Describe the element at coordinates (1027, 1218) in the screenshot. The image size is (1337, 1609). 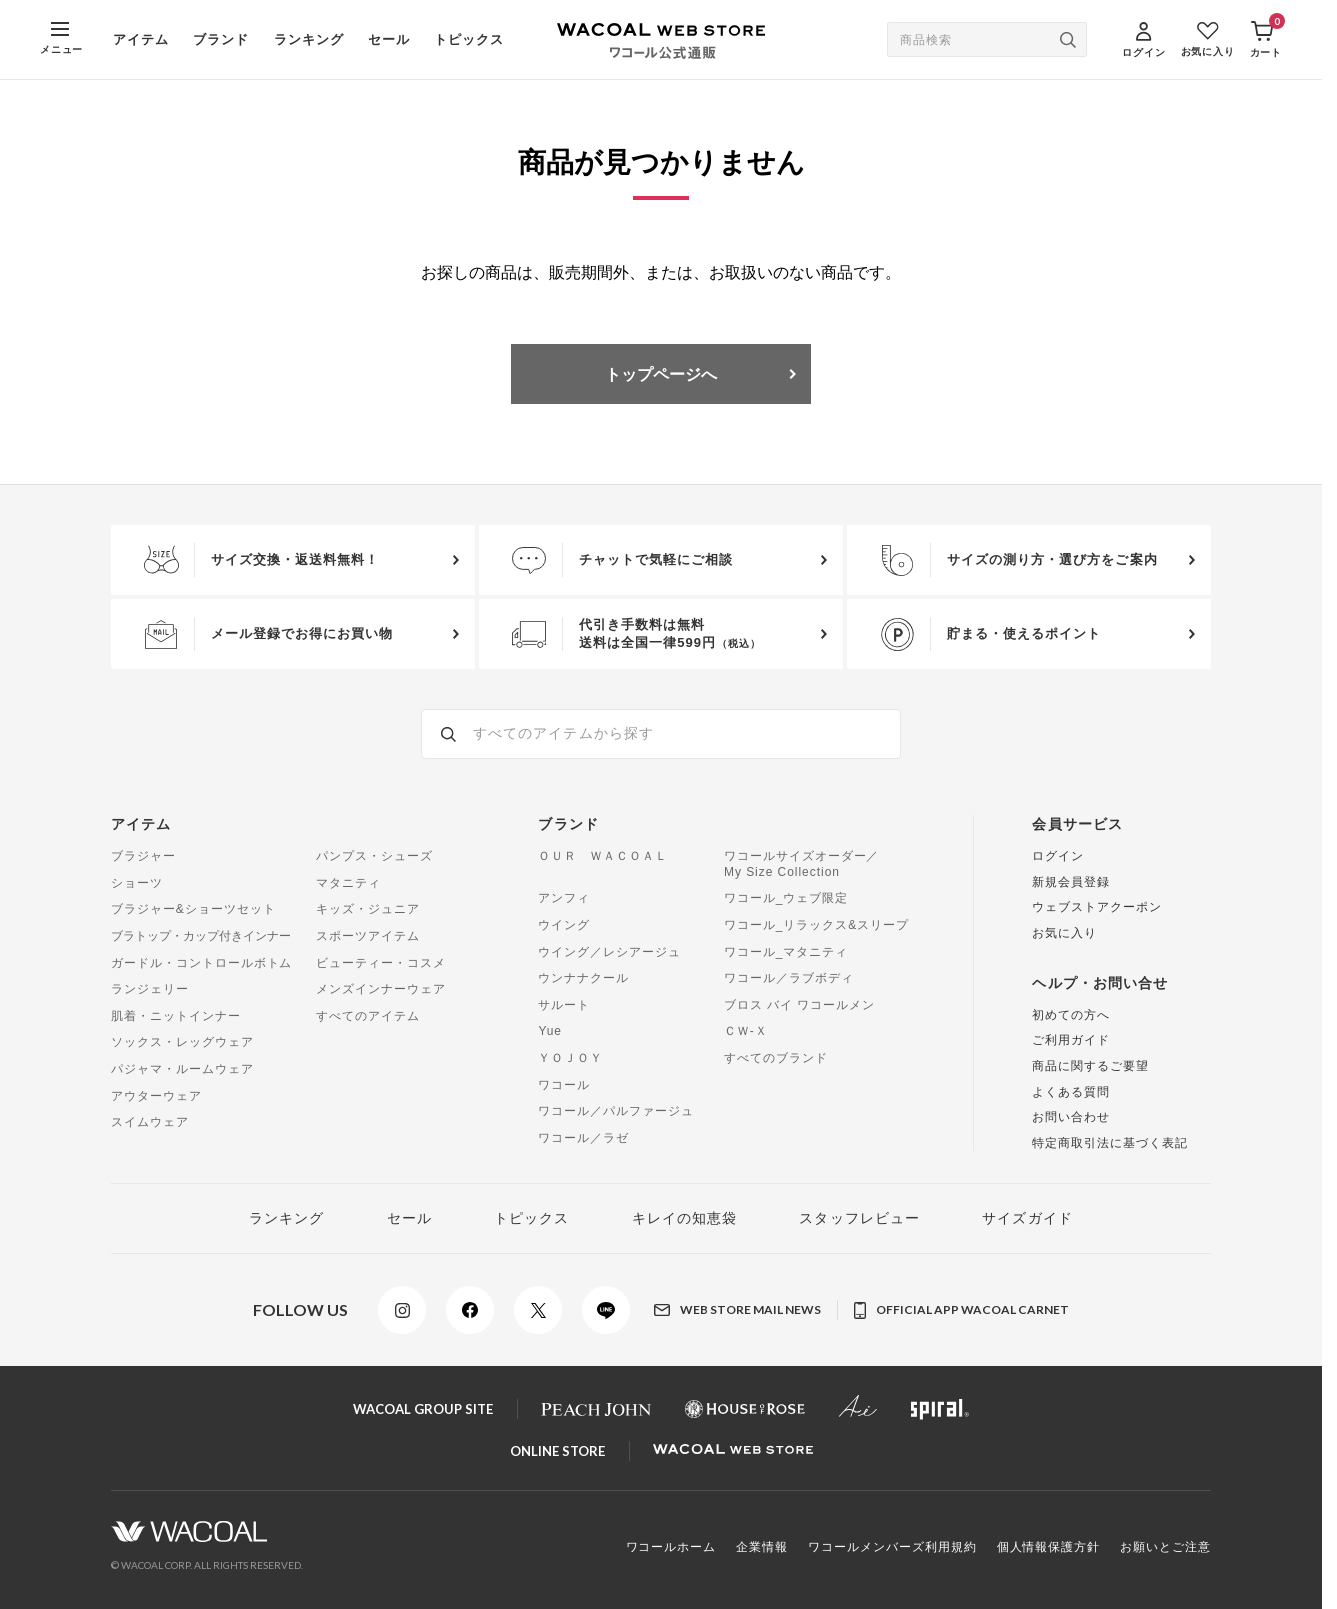
I see `サイズガイド` at that location.